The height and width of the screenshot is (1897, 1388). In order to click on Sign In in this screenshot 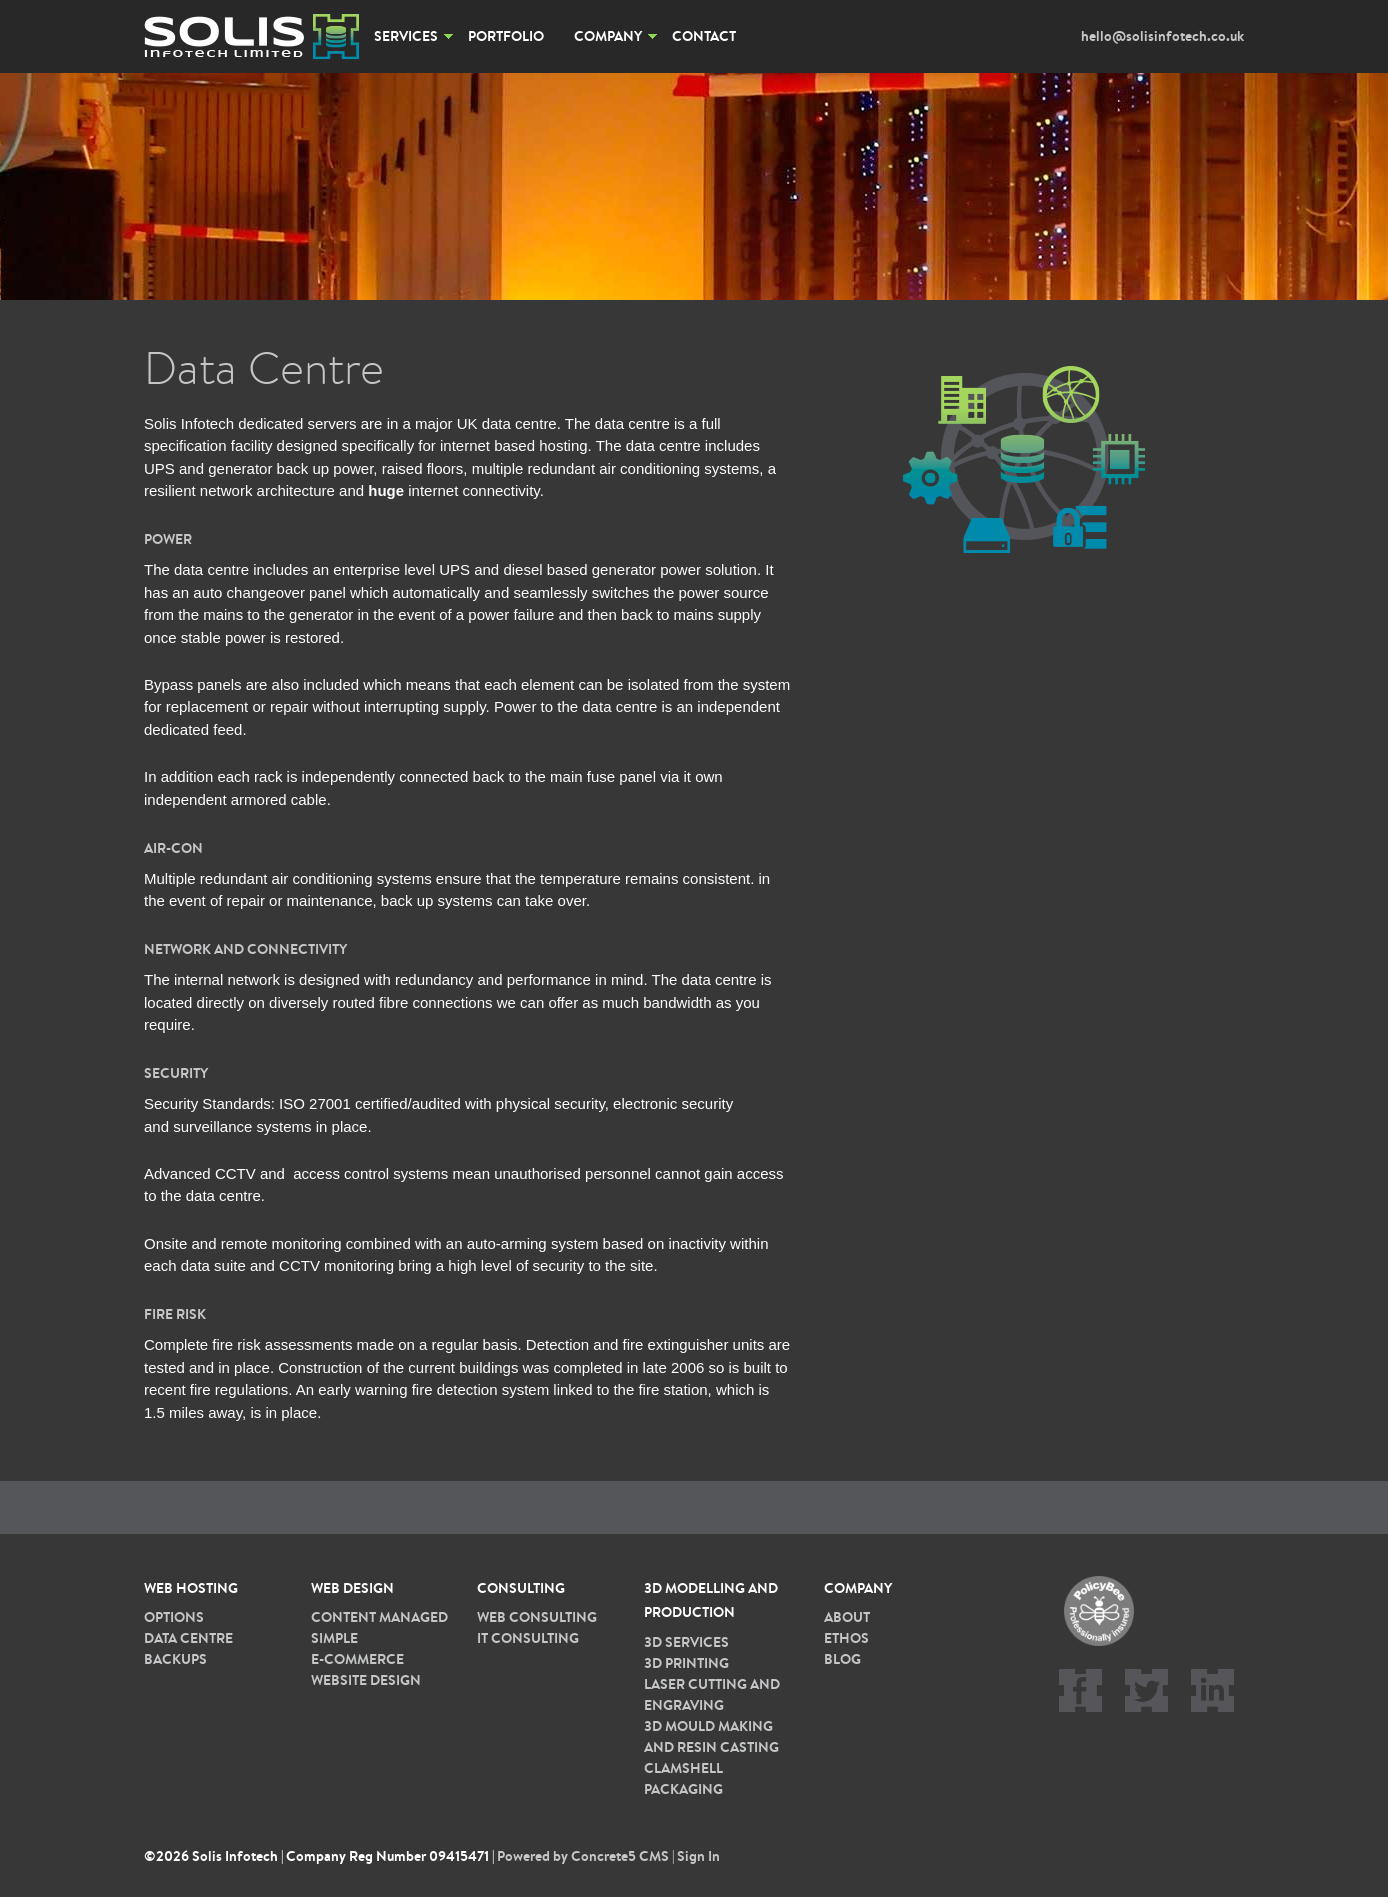, I will do `click(698, 1856)`.